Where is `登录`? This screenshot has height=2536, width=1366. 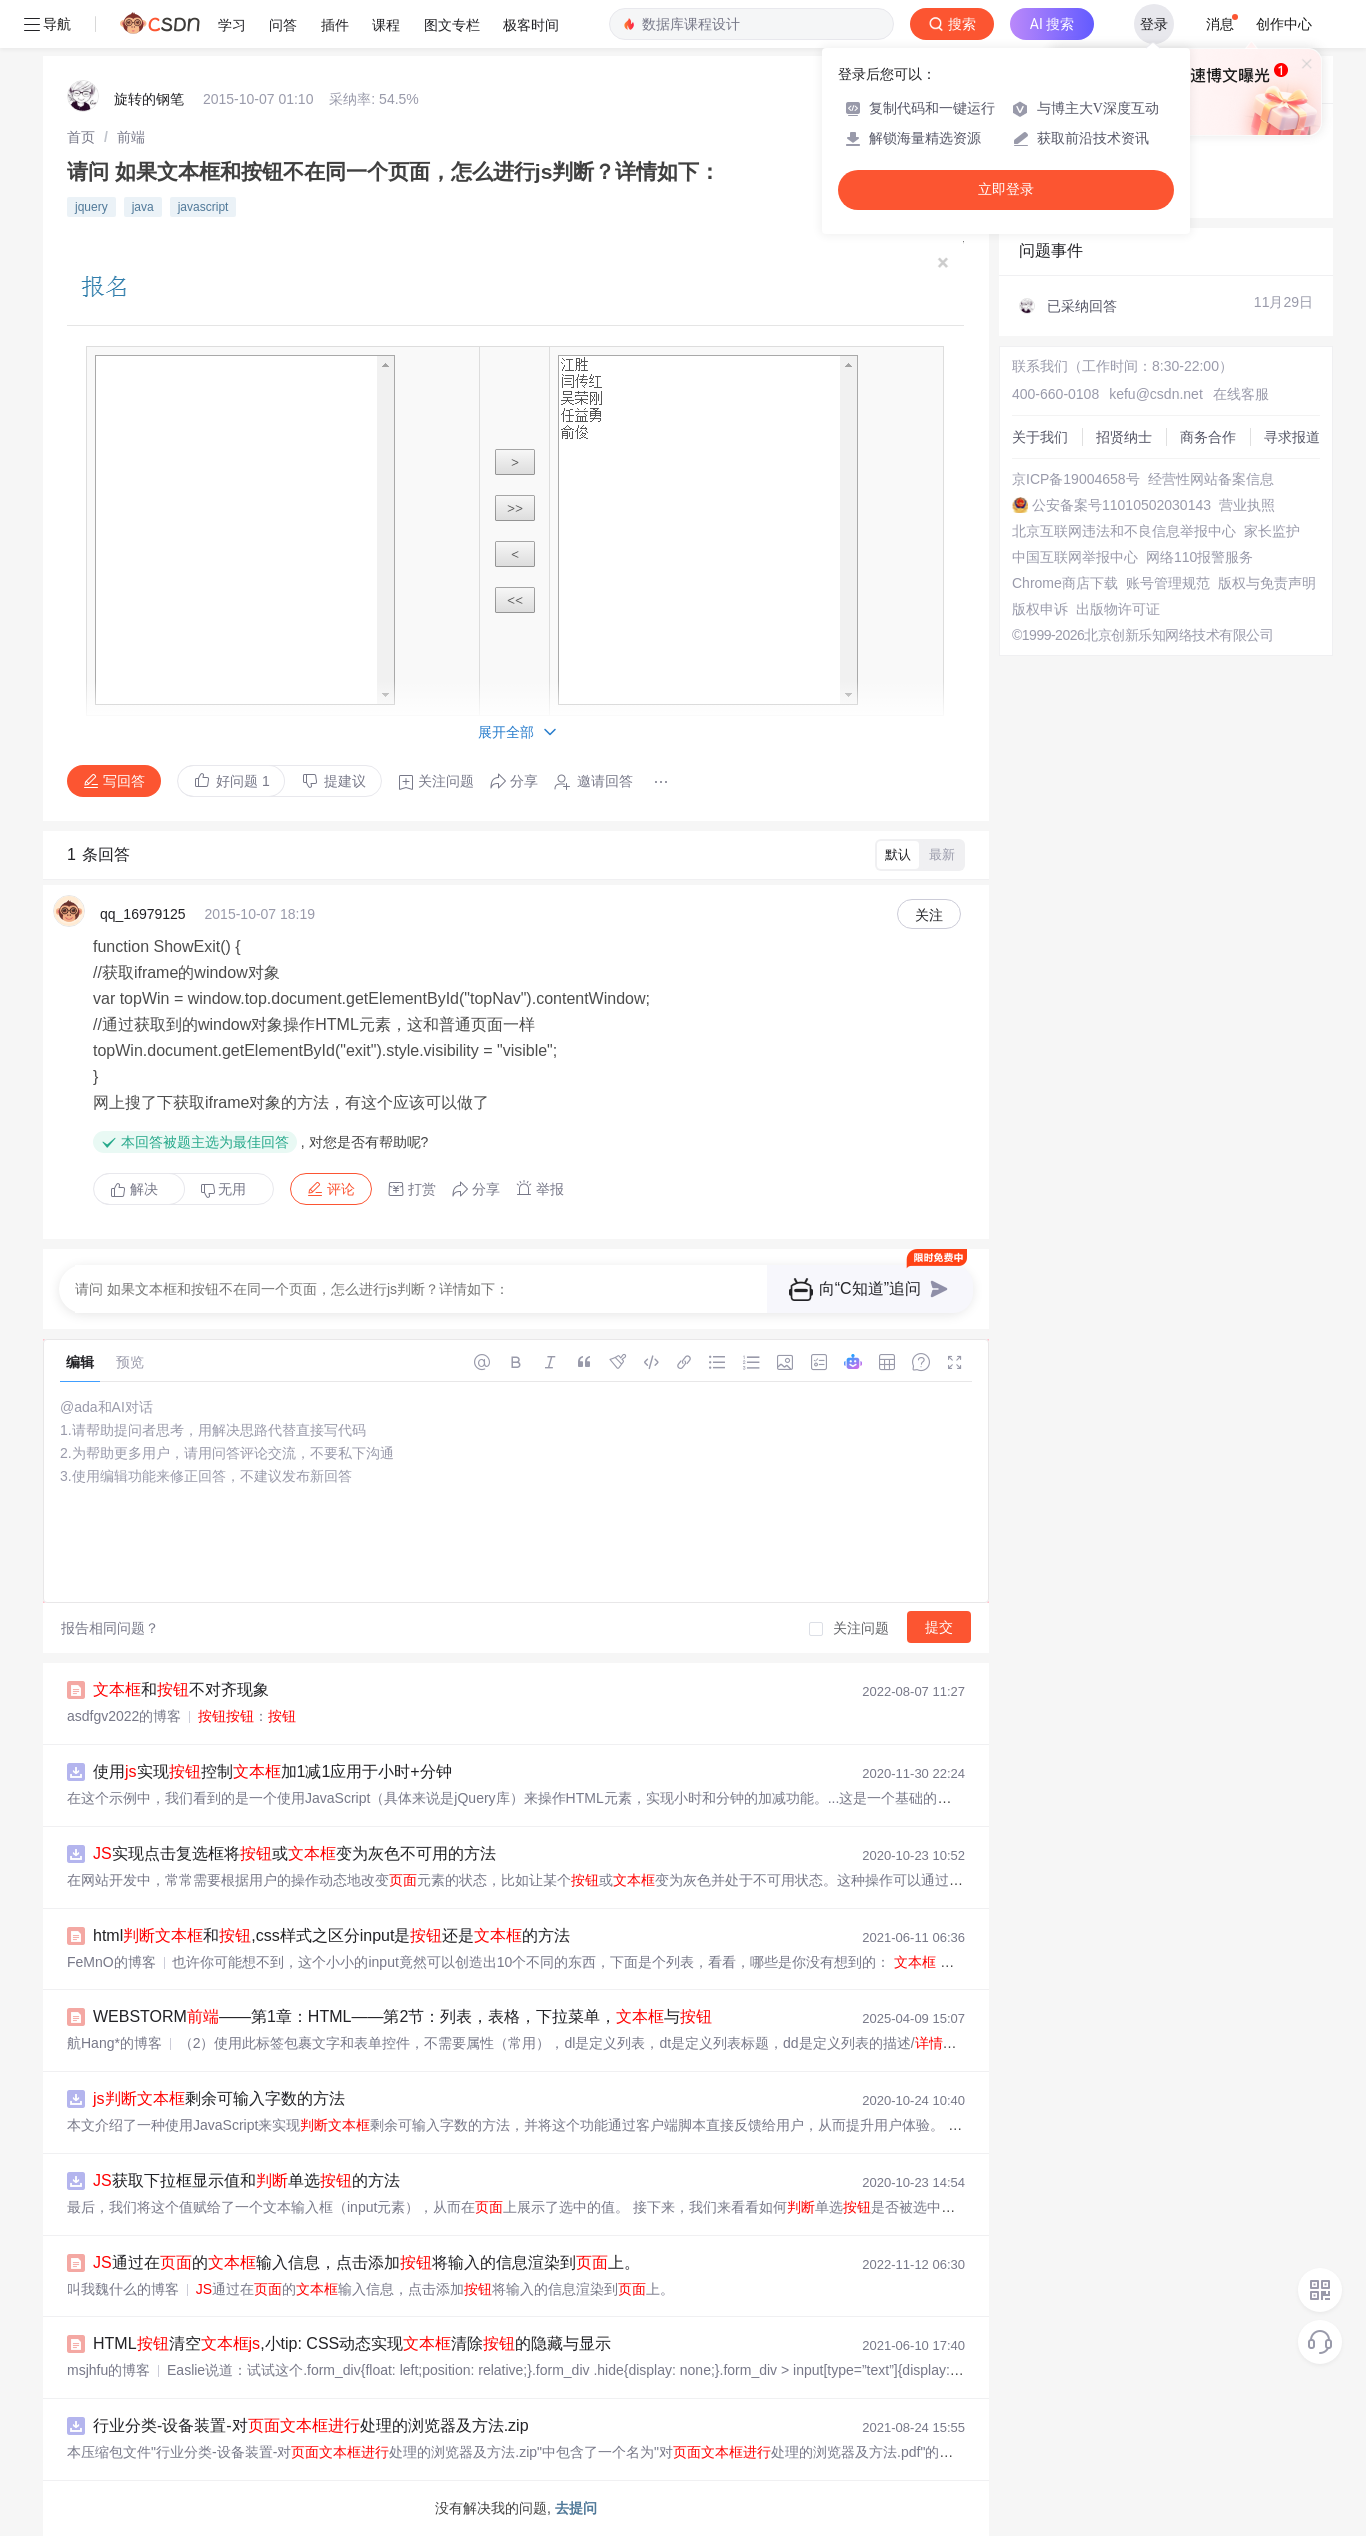 登录 is located at coordinates (1154, 24).